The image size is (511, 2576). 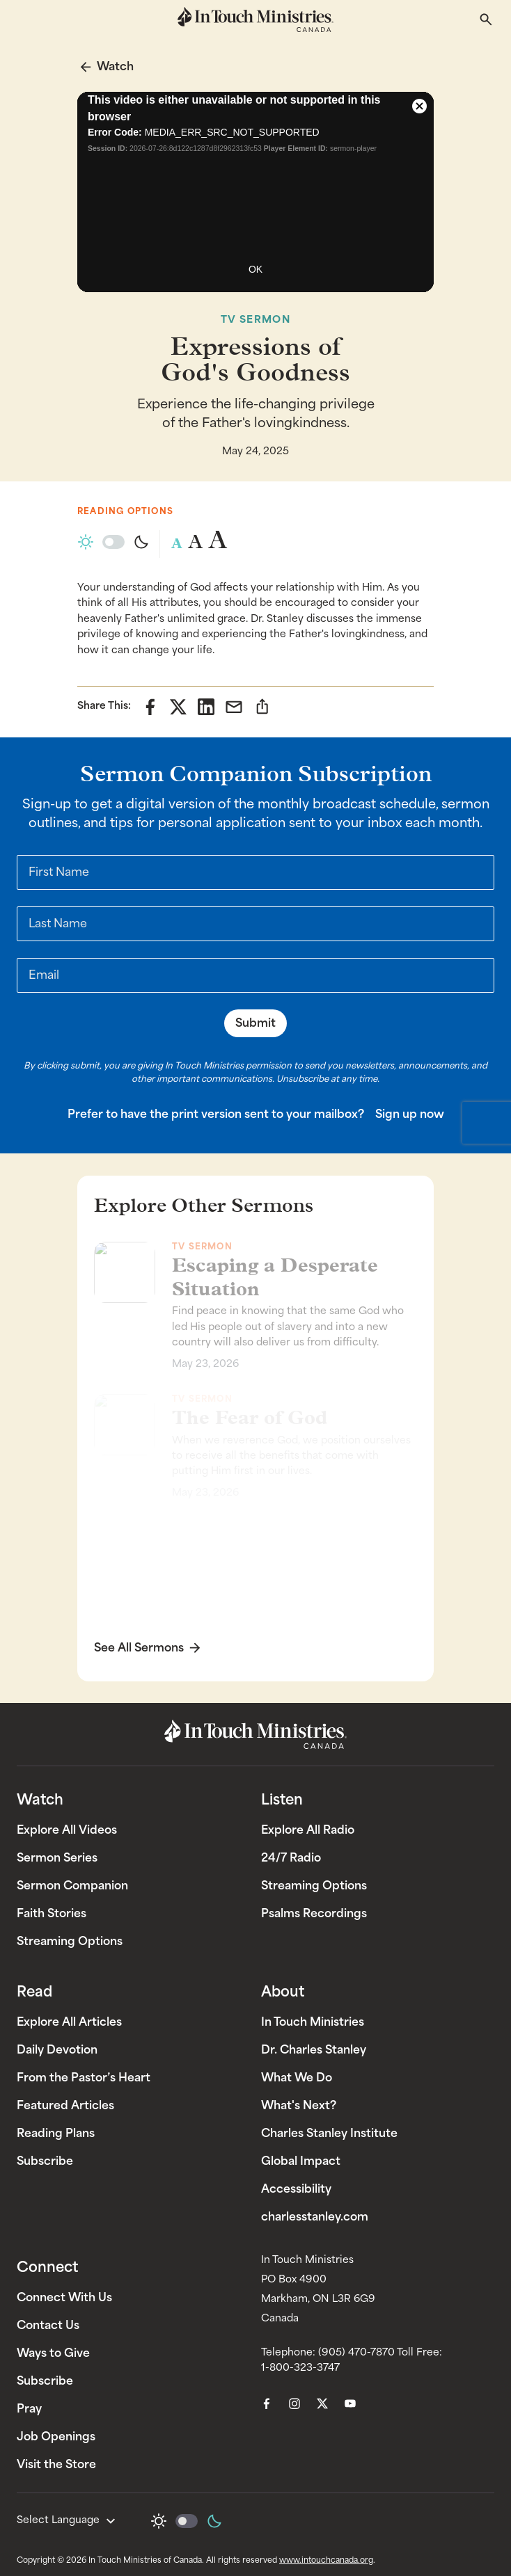 I want to click on Explore All Radio, so click(x=307, y=1830).